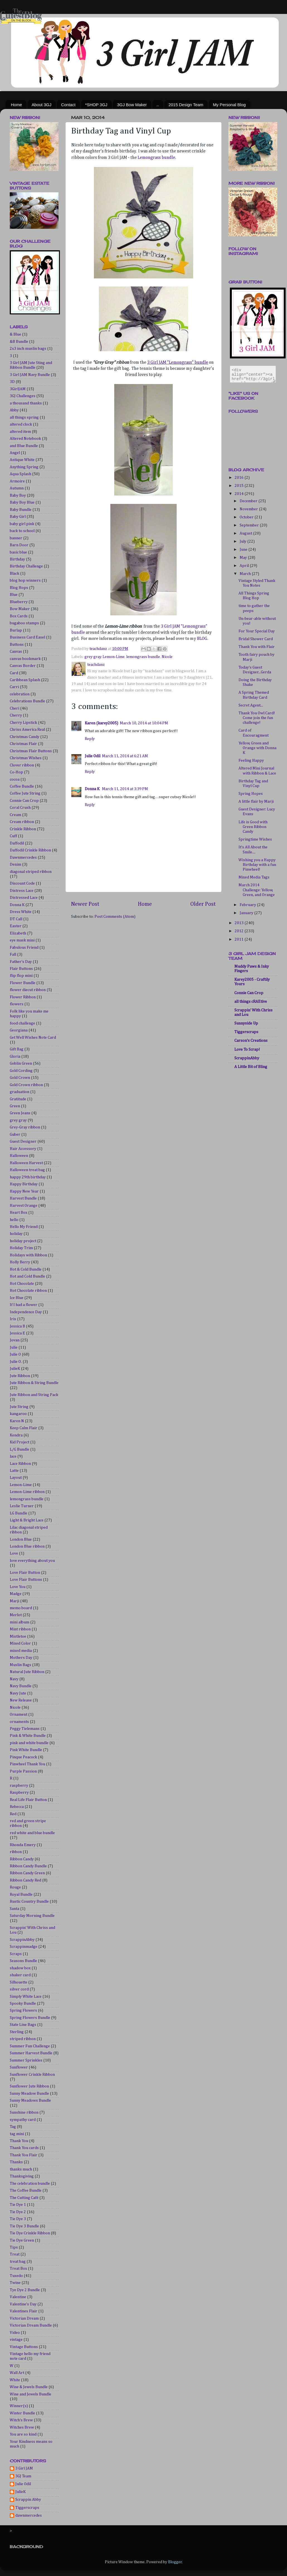 Image resolution: width=287 pixels, height=2576 pixels. What do you see at coordinates (20, 1376) in the screenshot?
I see `Jute Ribbon` at bounding box center [20, 1376].